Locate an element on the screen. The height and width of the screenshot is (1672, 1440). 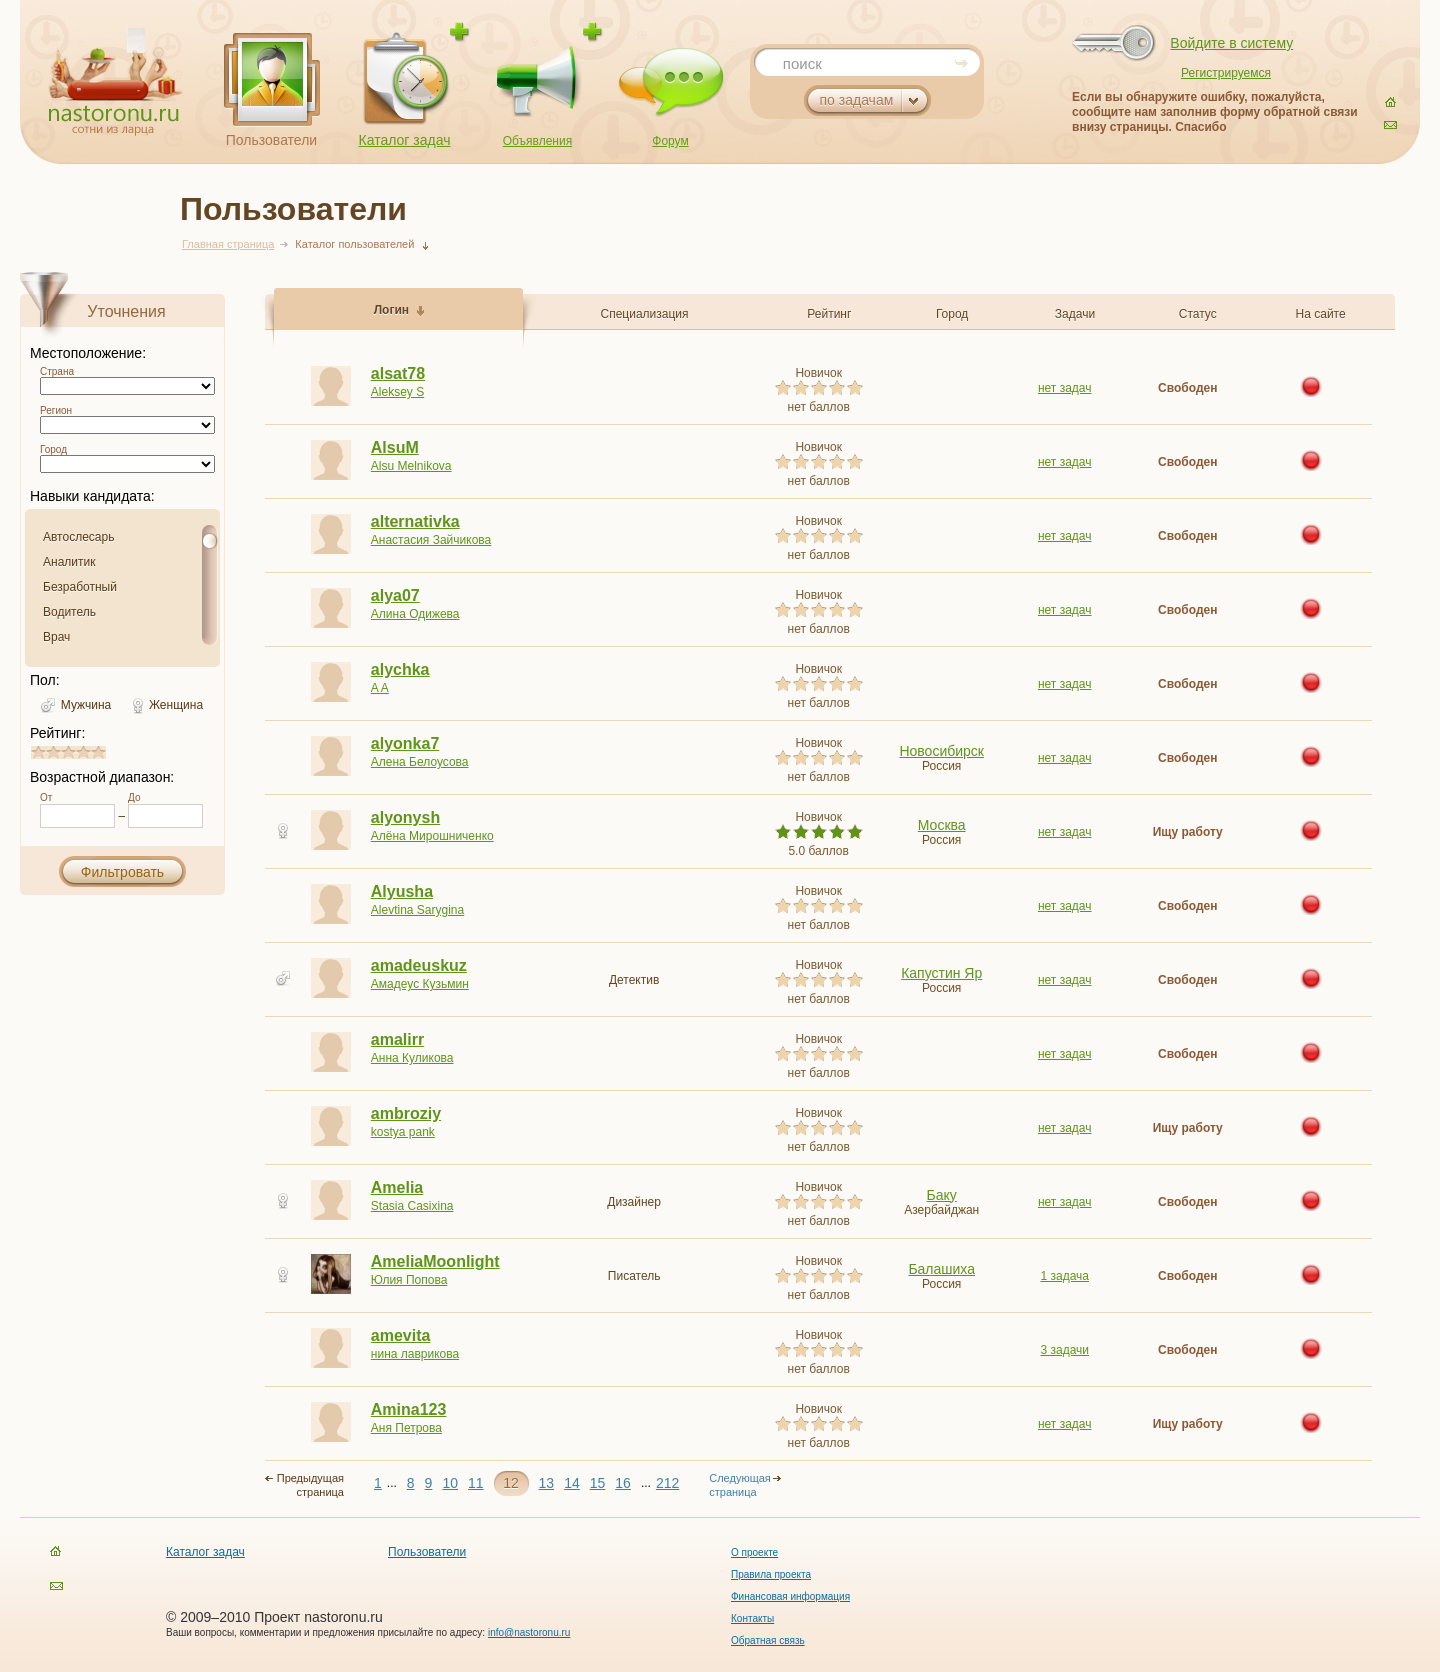
212 is located at coordinates (667, 1483).